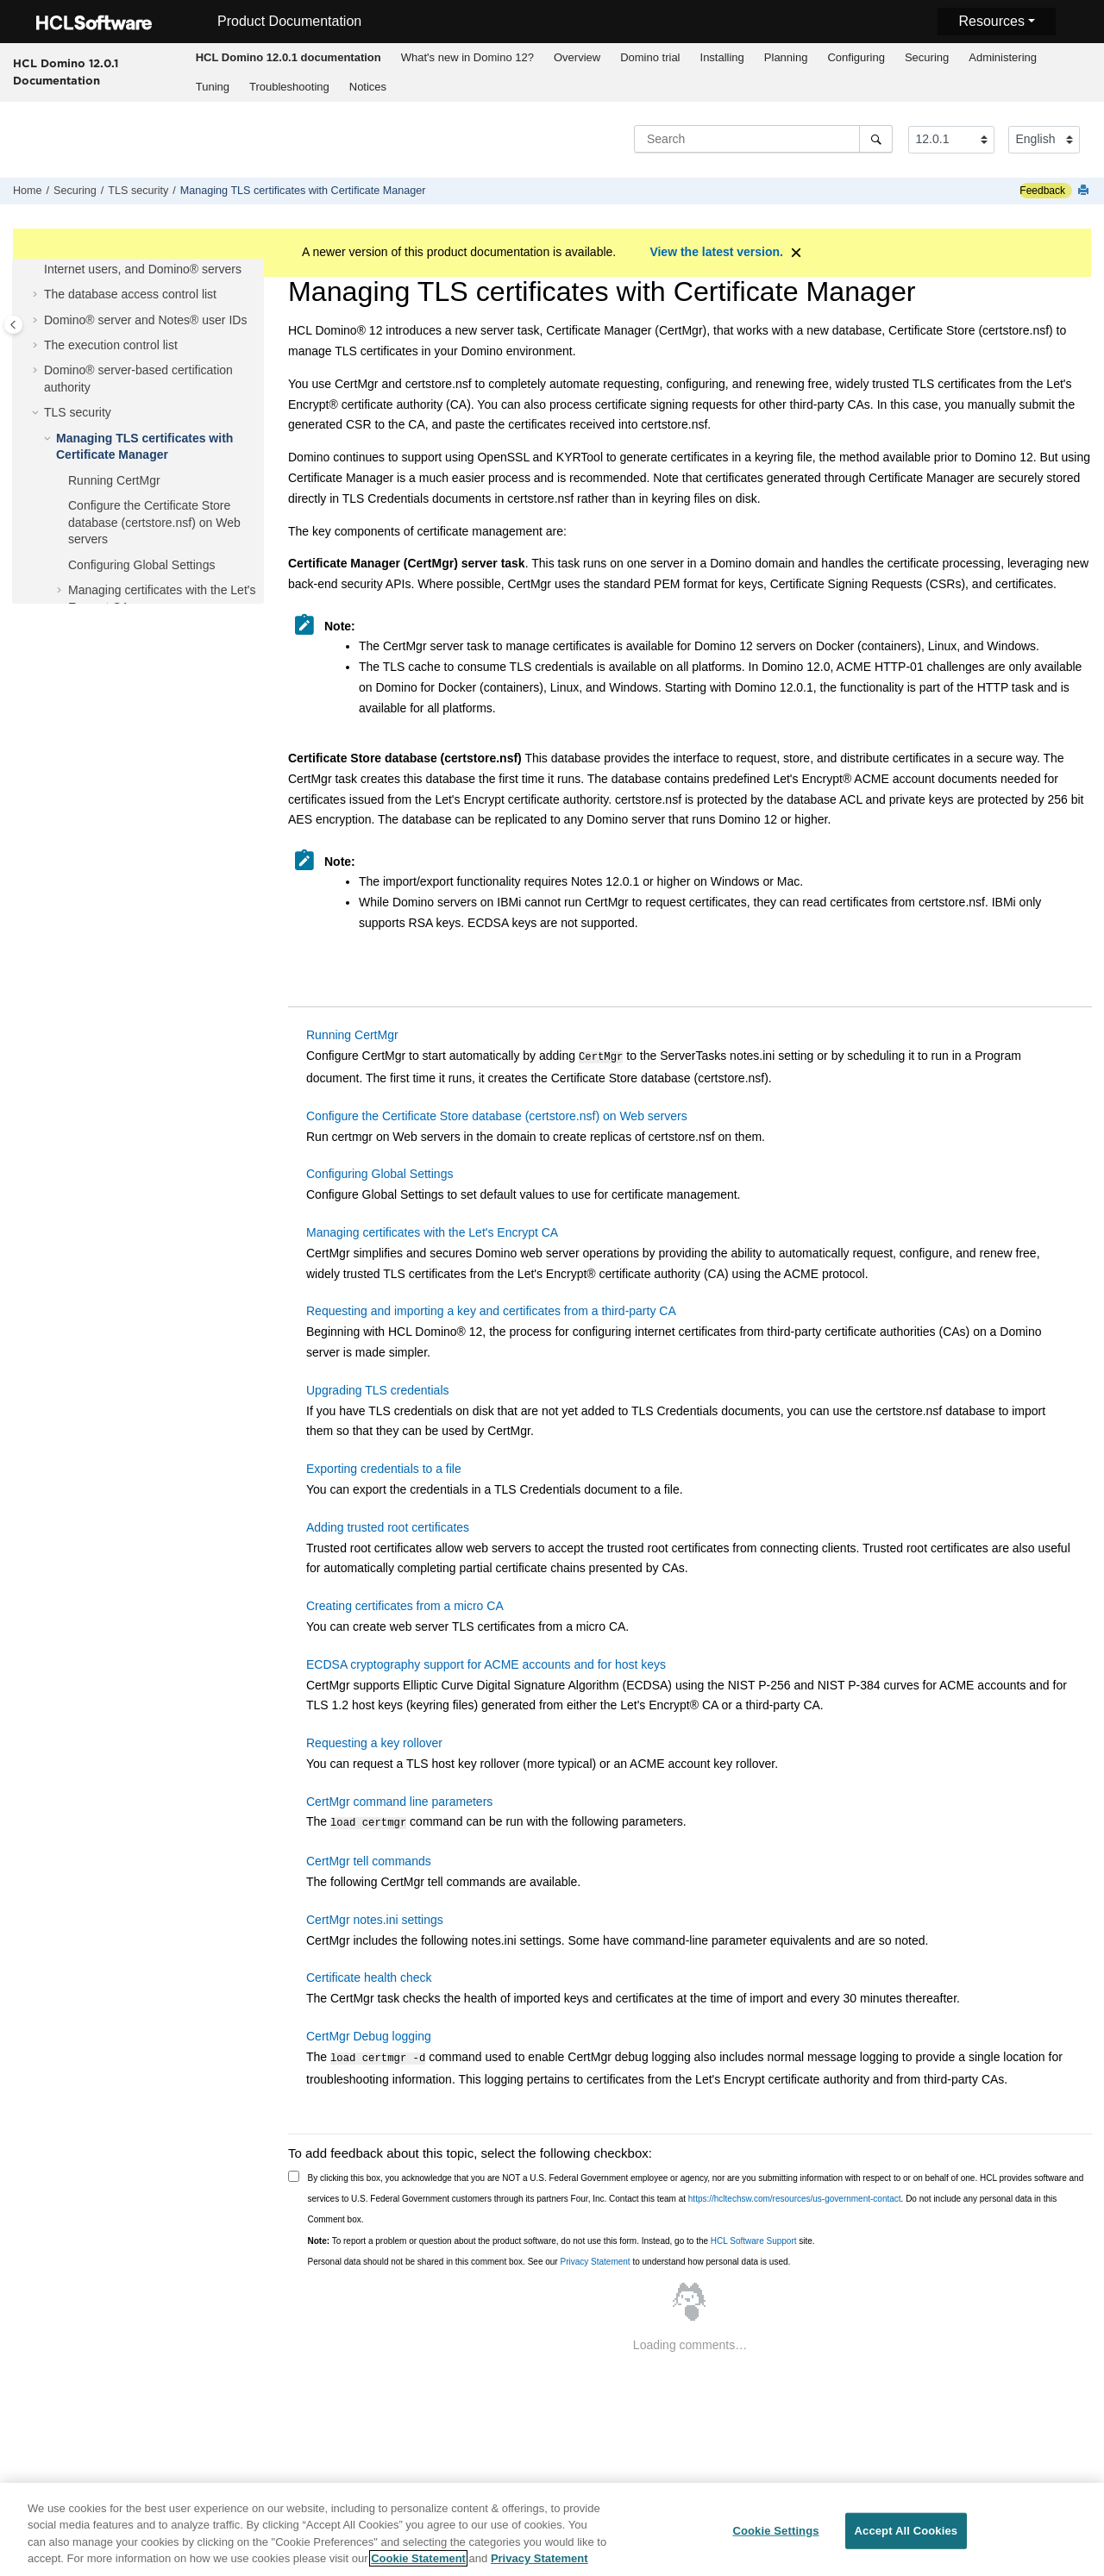 This screenshot has width=1104, height=2576. I want to click on Securing, so click(927, 57).